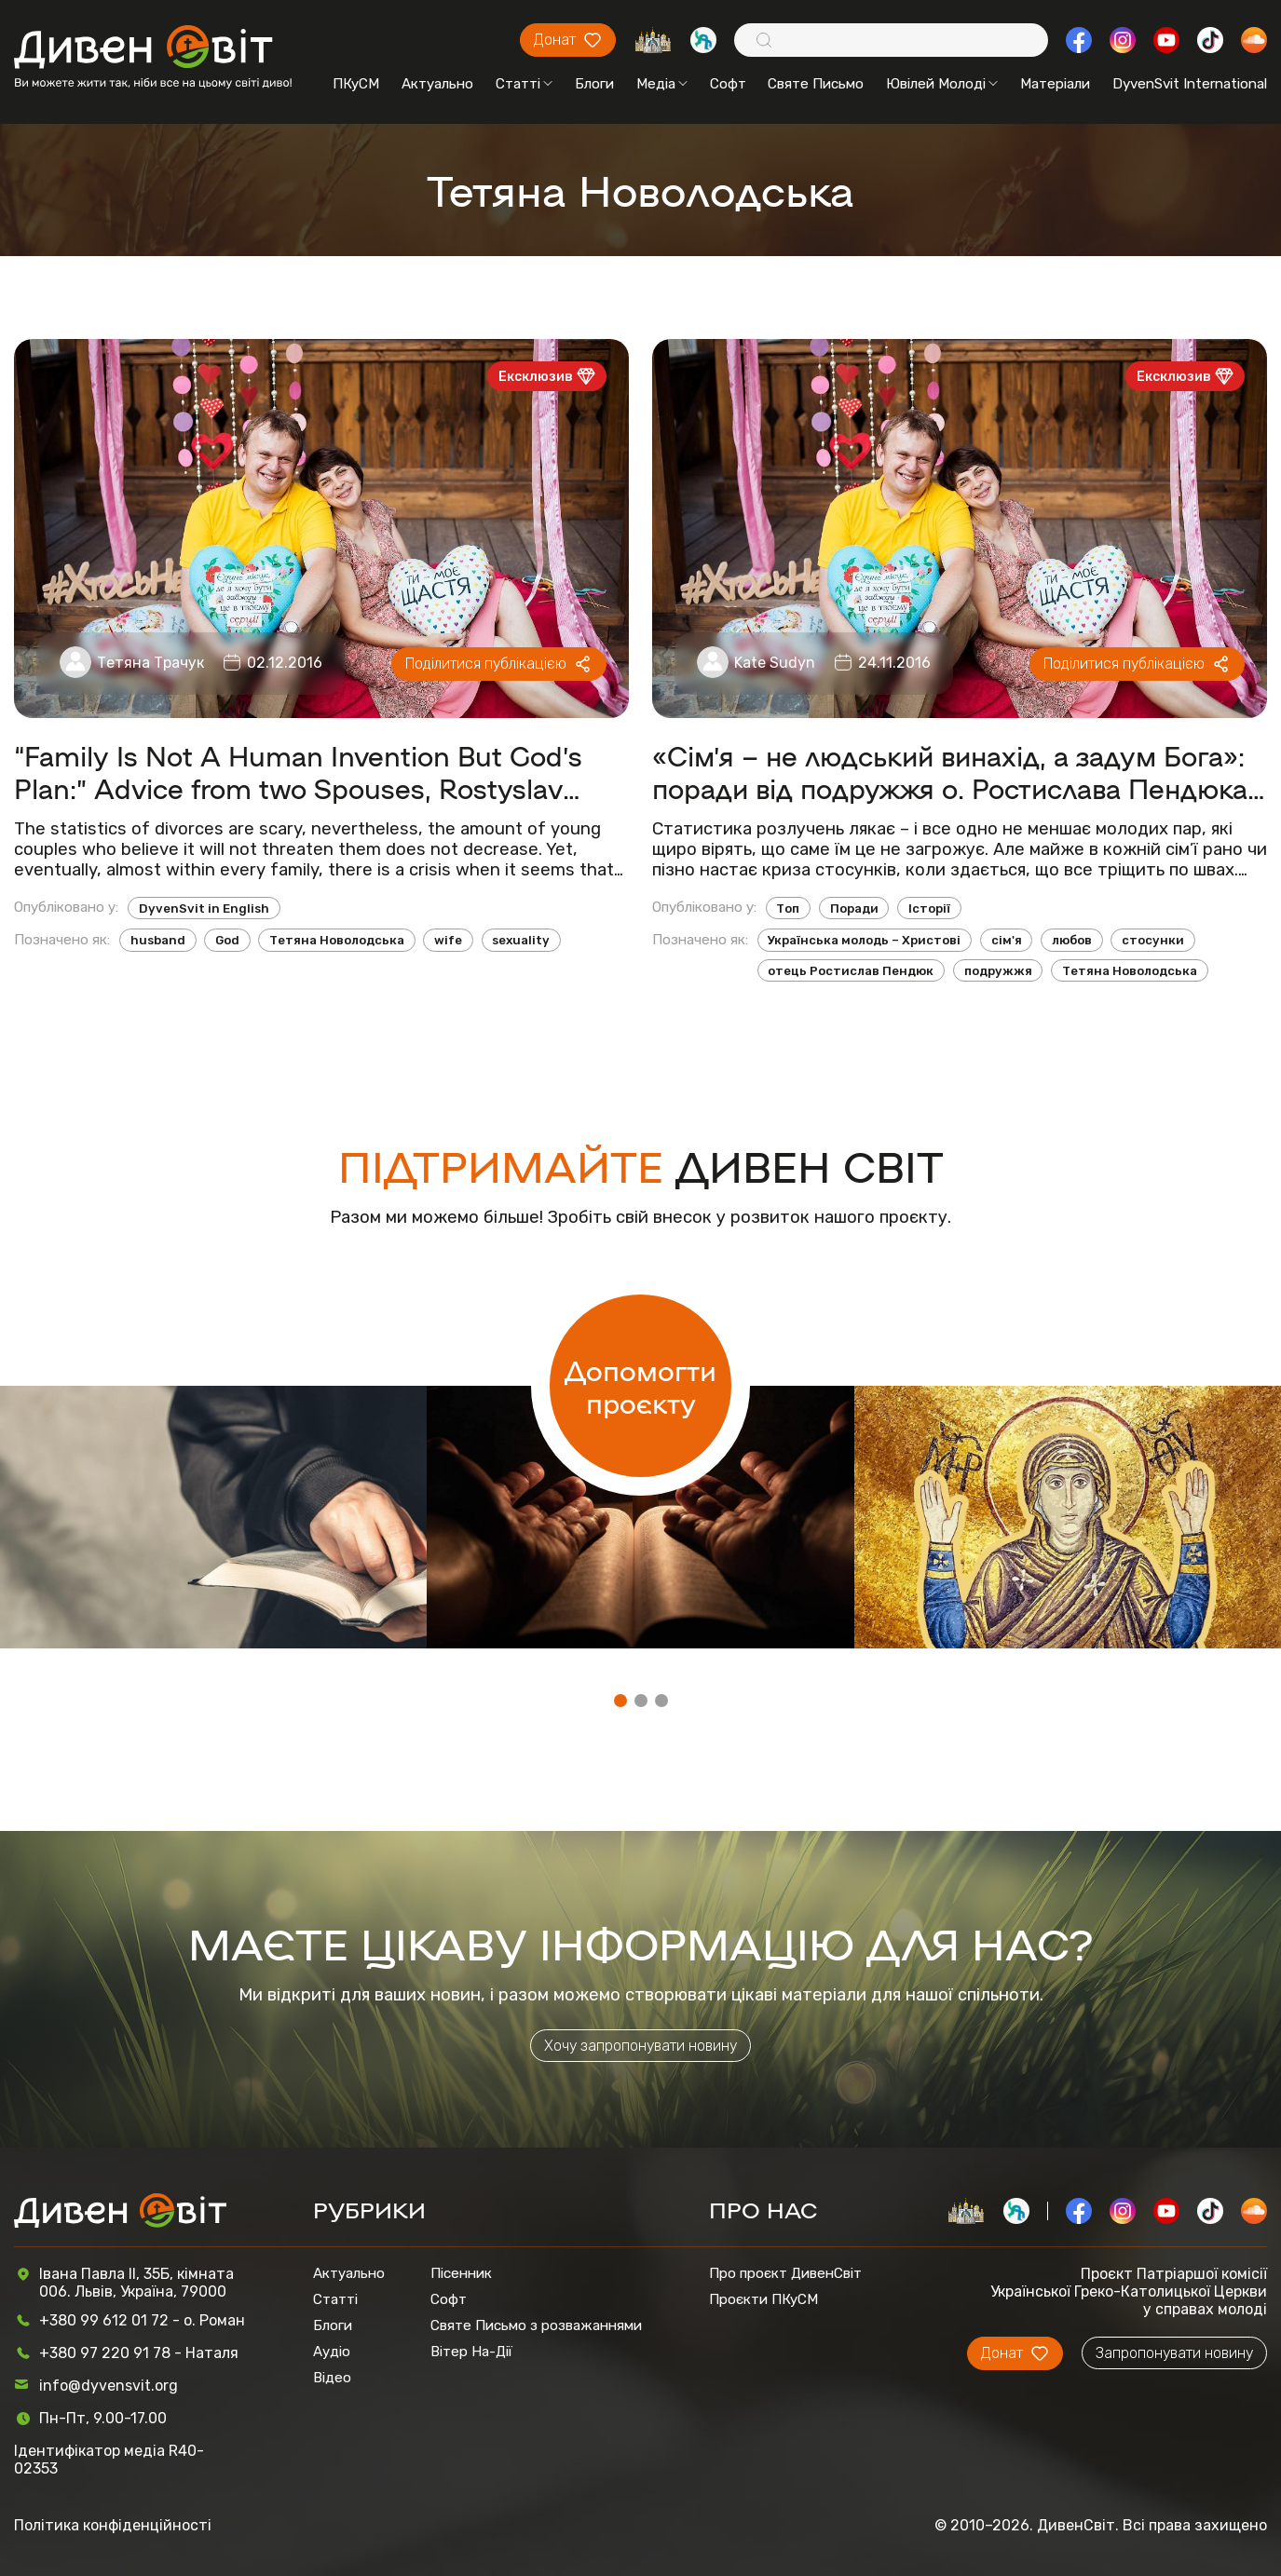 Image resolution: width=1281 pixels, height=2576 pixels. I want to click on Допомогти проєкту, so click(640, 1385).